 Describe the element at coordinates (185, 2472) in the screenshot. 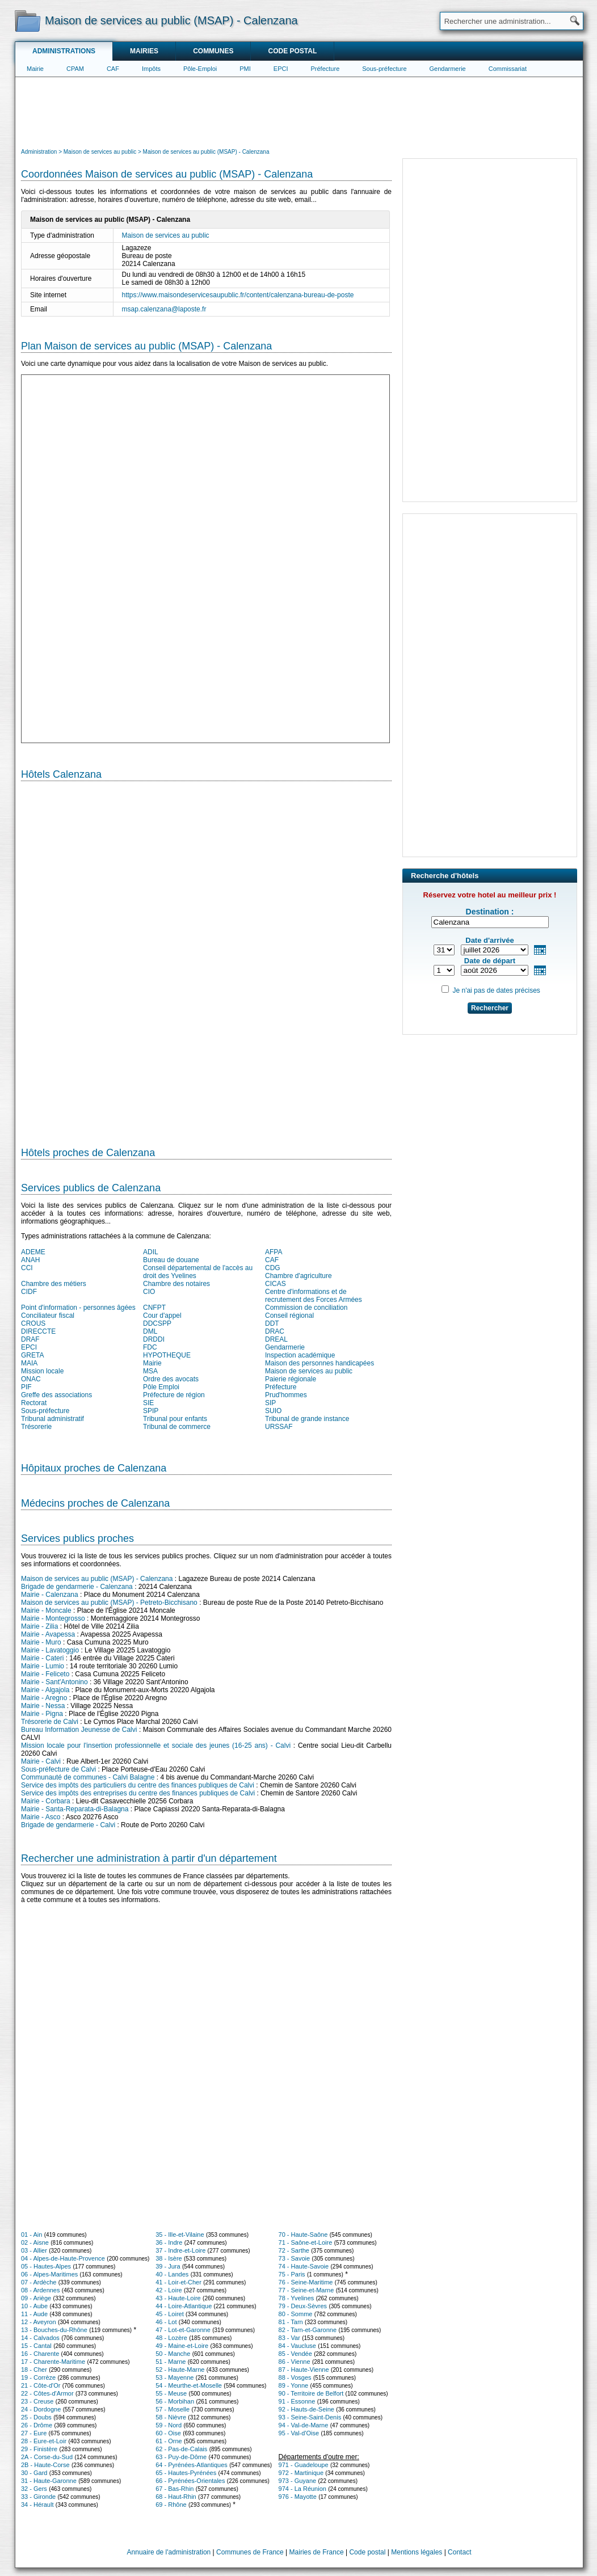

I see `65 - Hautes-Pyrénées` at that location.